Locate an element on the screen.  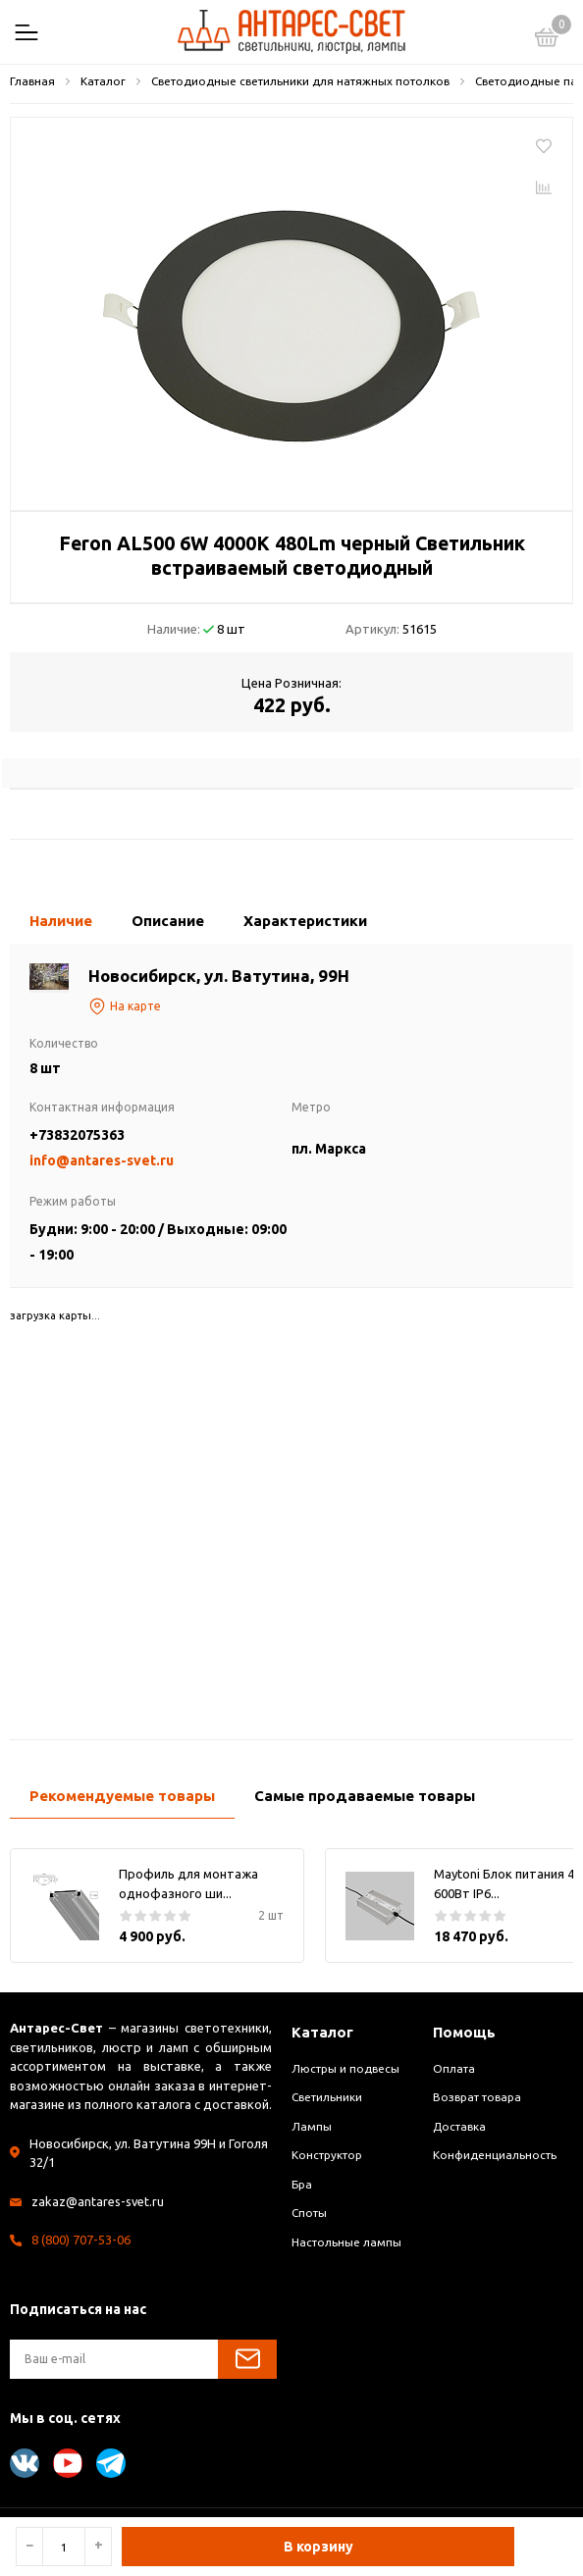
Люстры и подвесы is located at coordinates (345, 2068).